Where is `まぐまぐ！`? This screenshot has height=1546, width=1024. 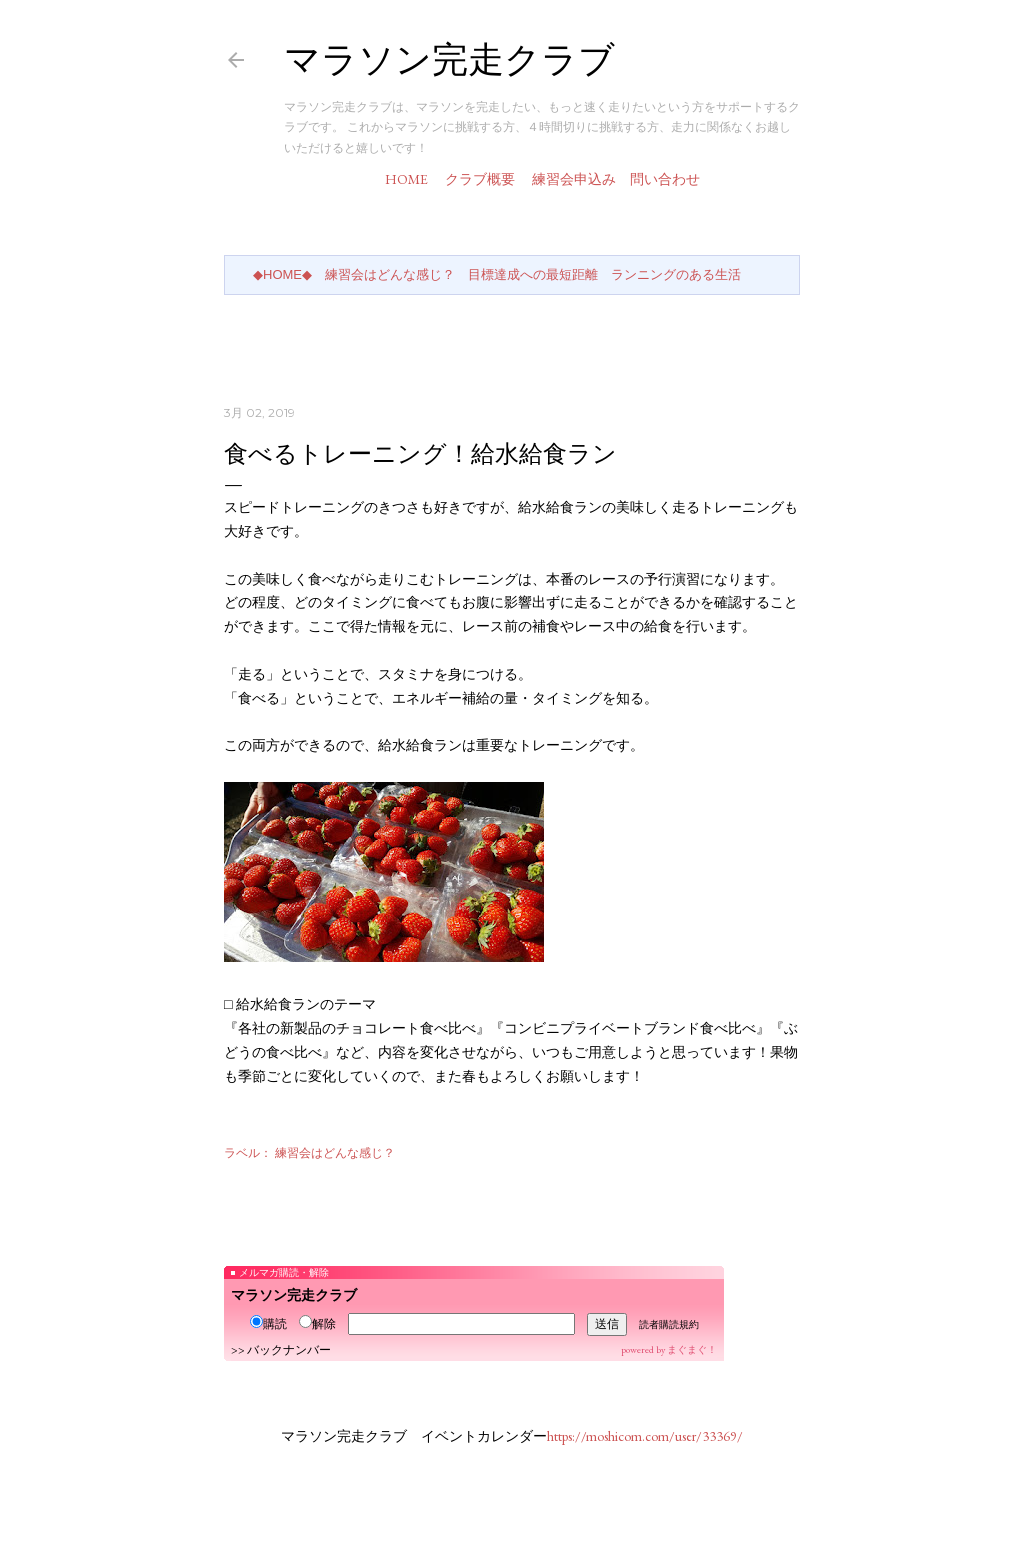 まぐまぐ！ is located at coordinates (692, 1349).